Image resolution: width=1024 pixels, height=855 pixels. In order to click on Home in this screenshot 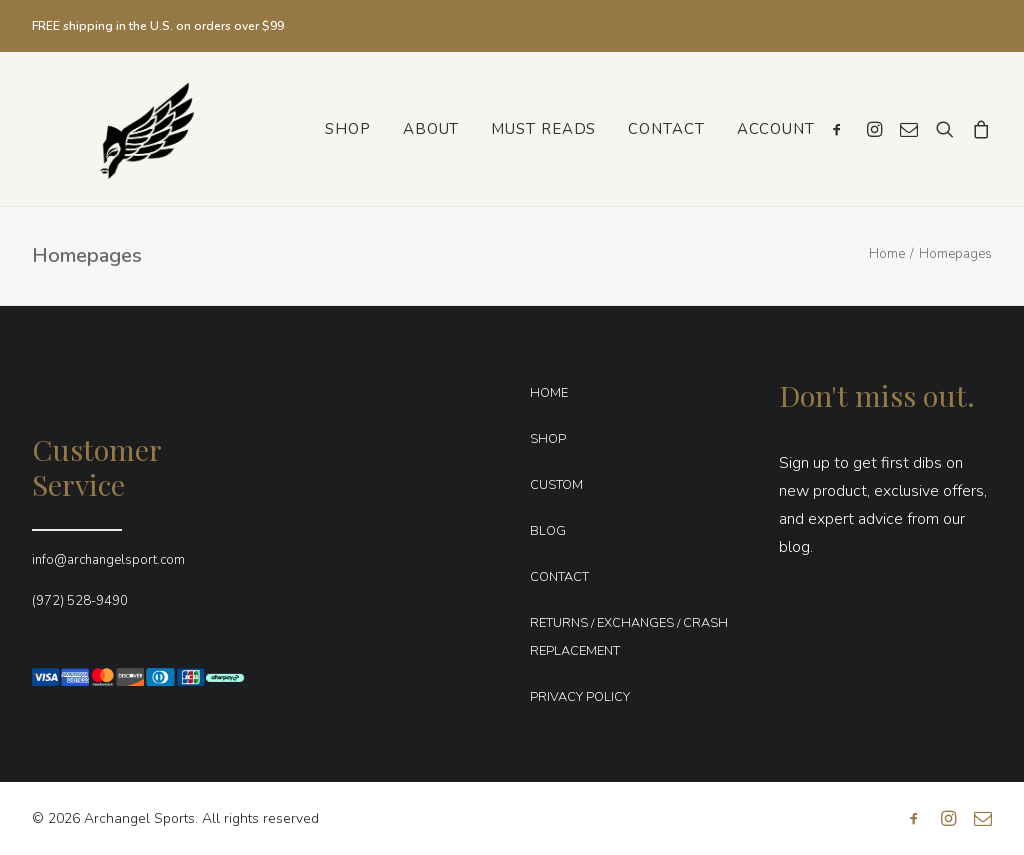, I will do `click(887, 254)`.